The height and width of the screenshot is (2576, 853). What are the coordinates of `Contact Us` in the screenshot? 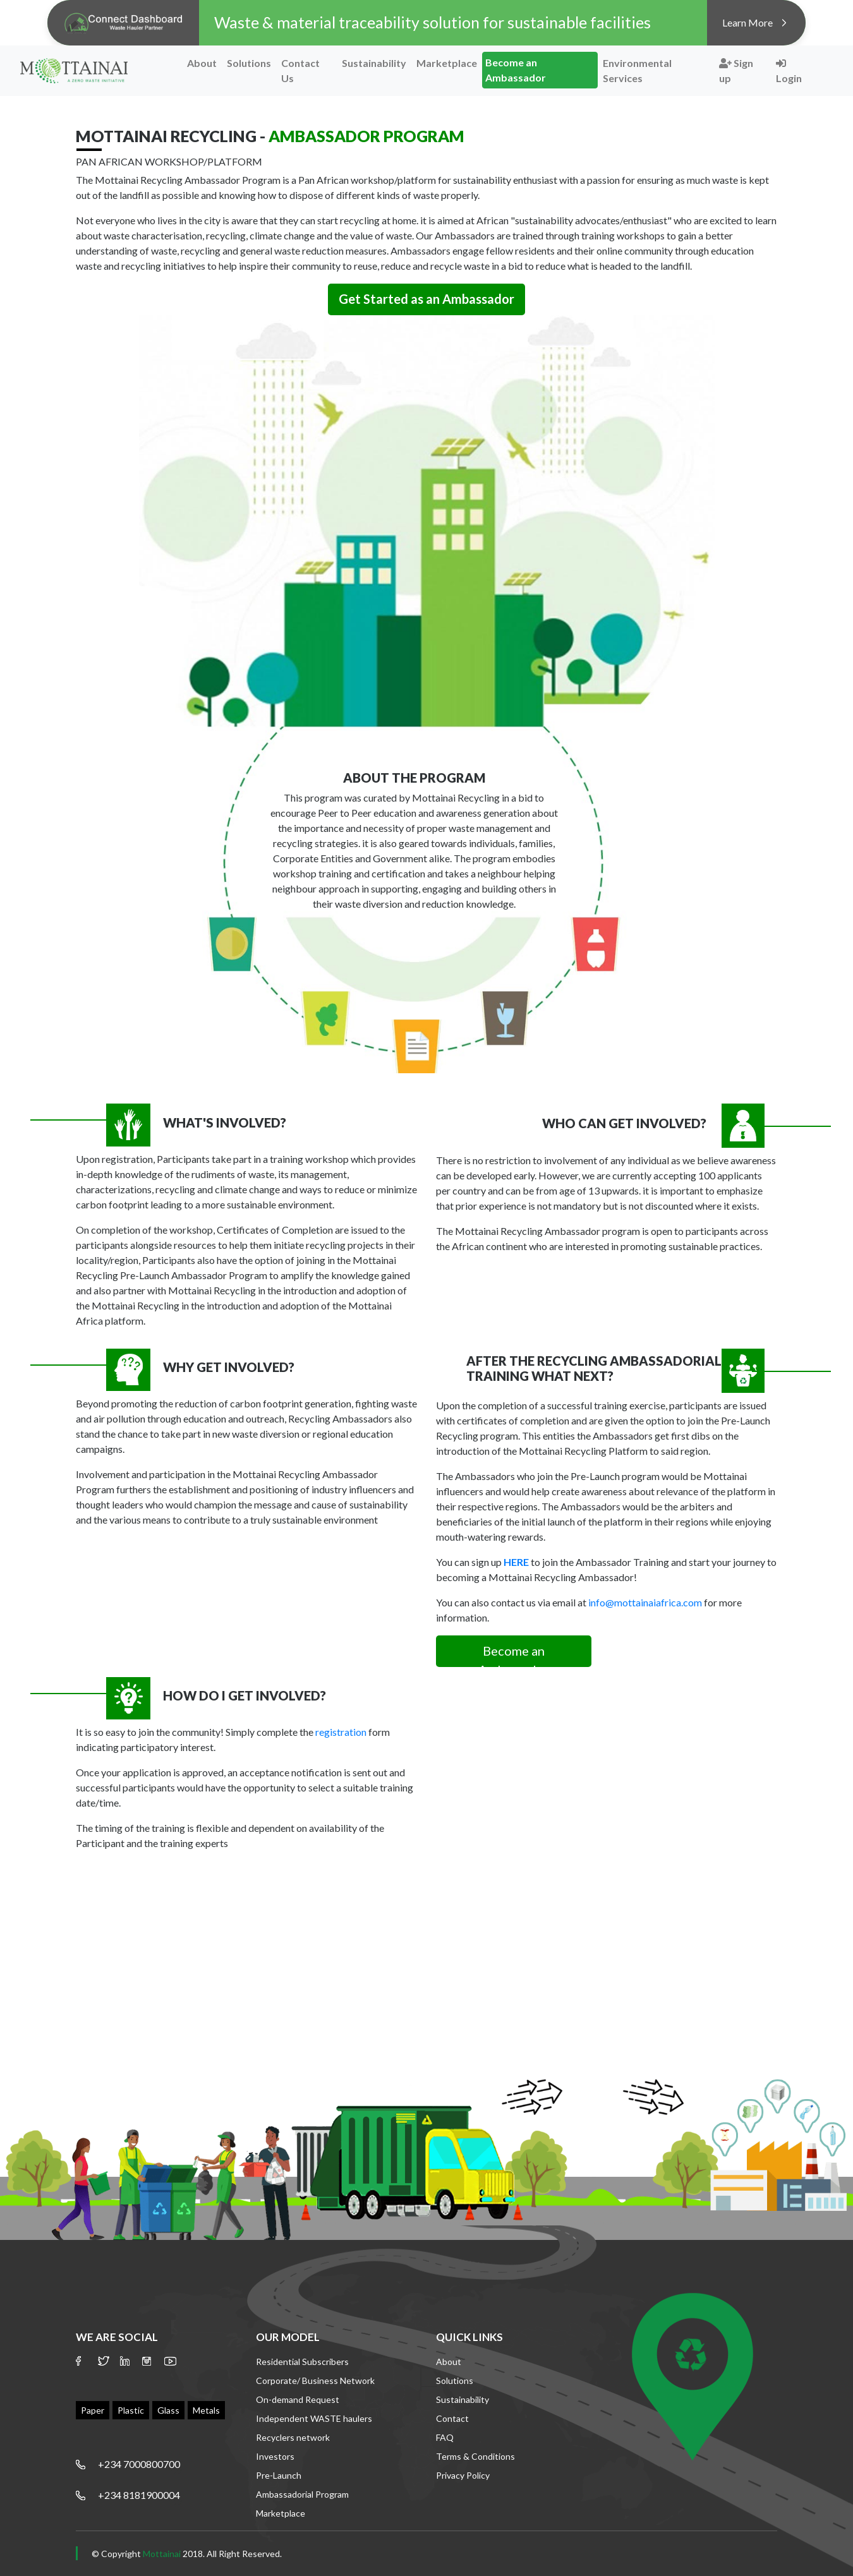 It's located at (300, 70).